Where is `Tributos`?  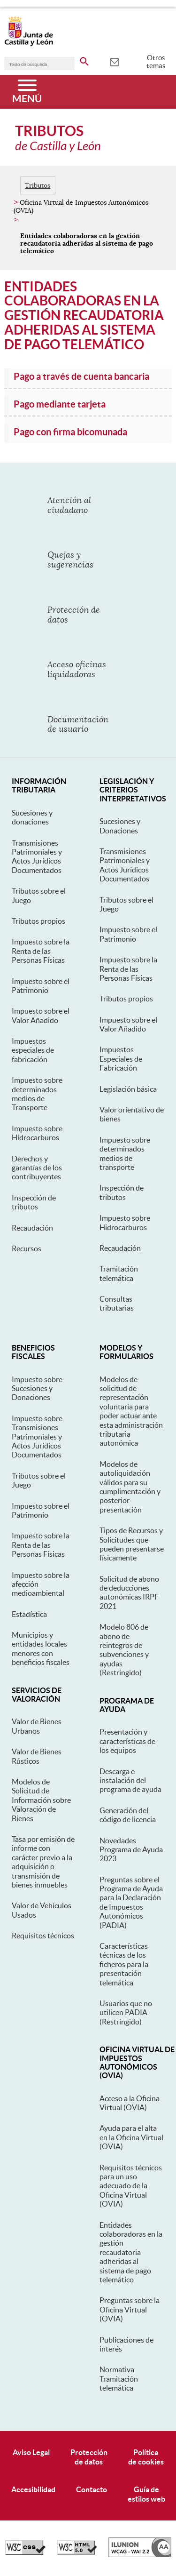
Tributos is located at coordinates (37, 185).